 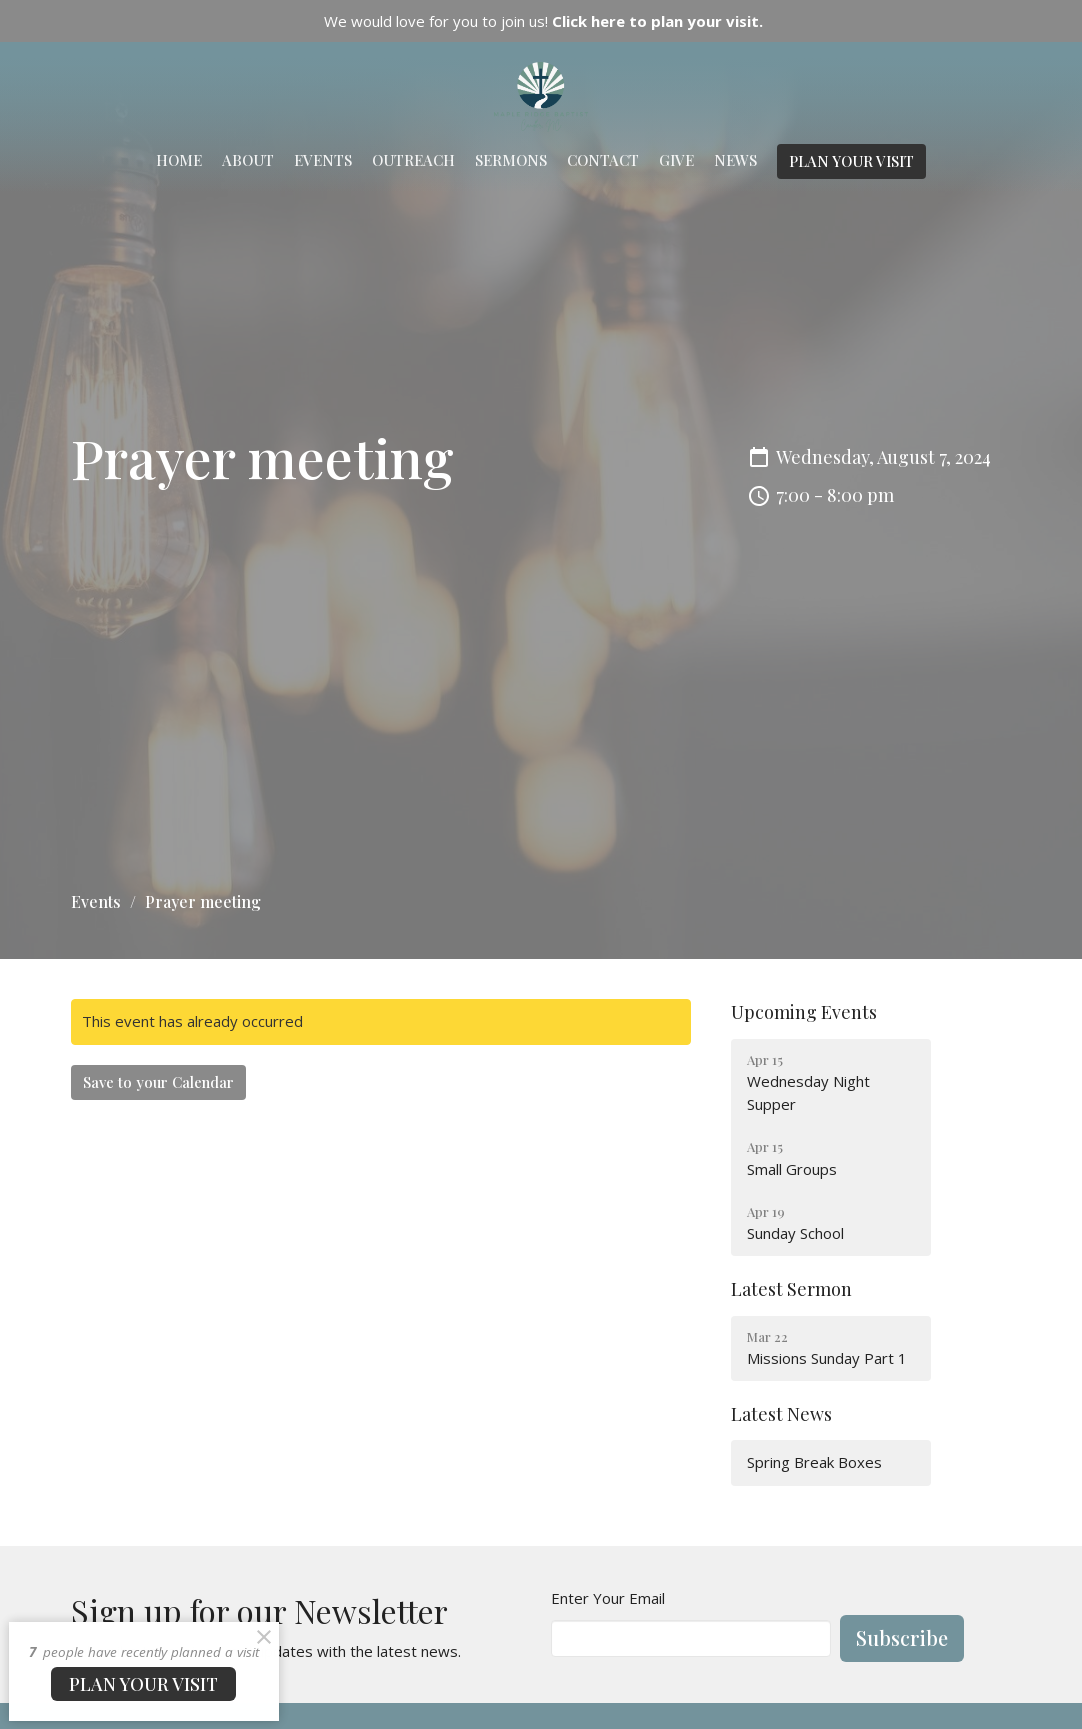 I want to click on We would love for you to join us!, so click(x=543, y=21).